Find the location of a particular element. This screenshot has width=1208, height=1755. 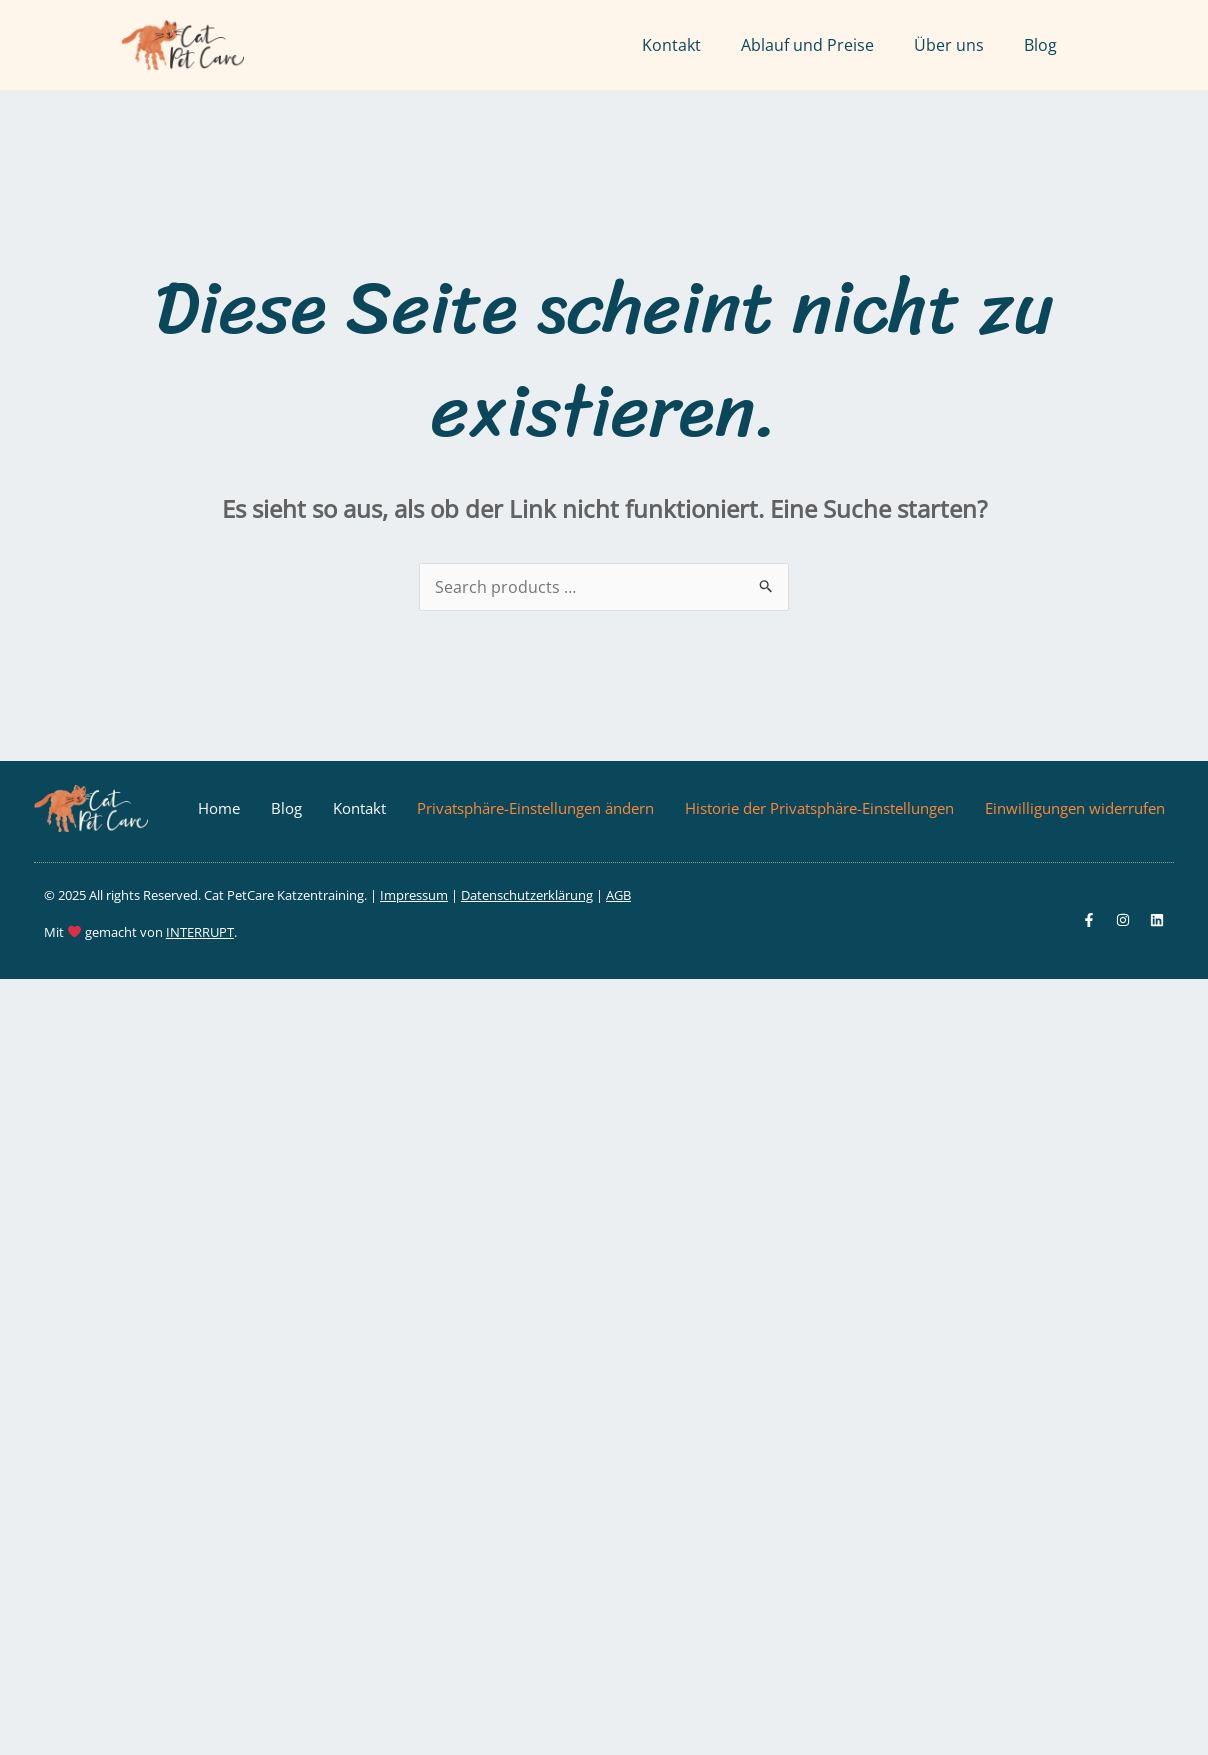

Blog is located at coordinates (1040, 45).